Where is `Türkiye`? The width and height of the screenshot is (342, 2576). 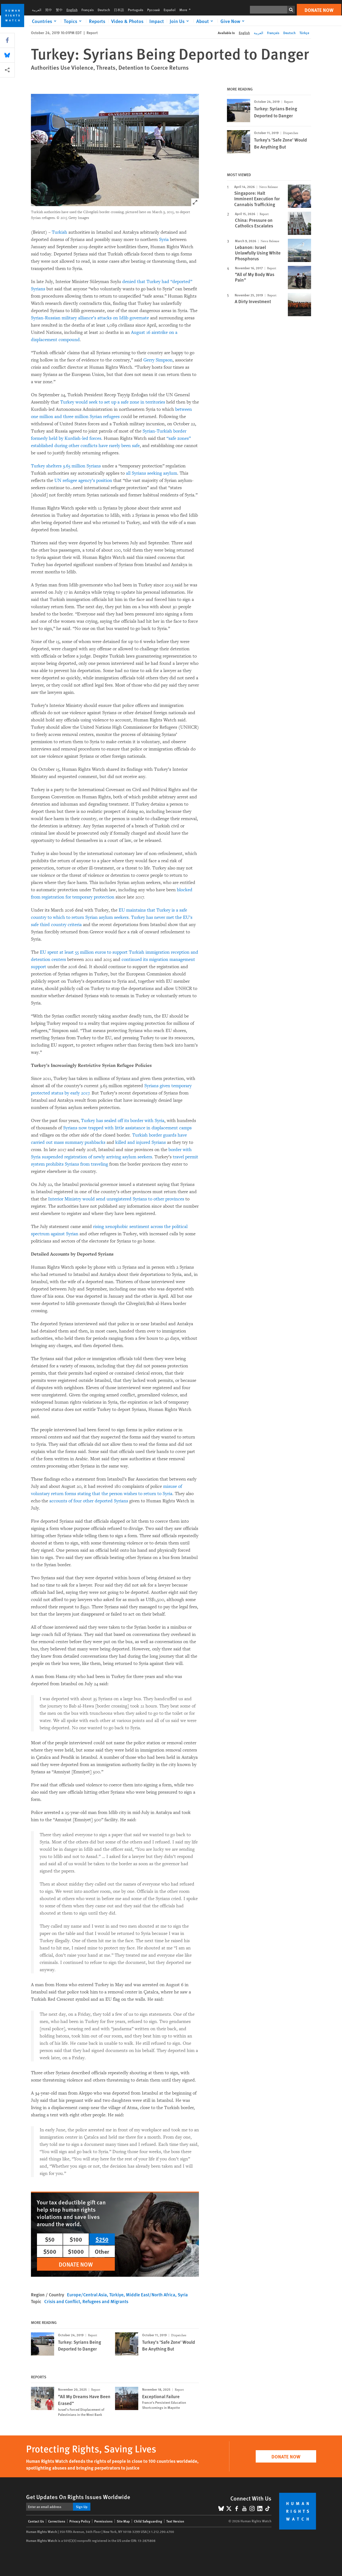
Türkiye is located at coordinates (116, 2294).